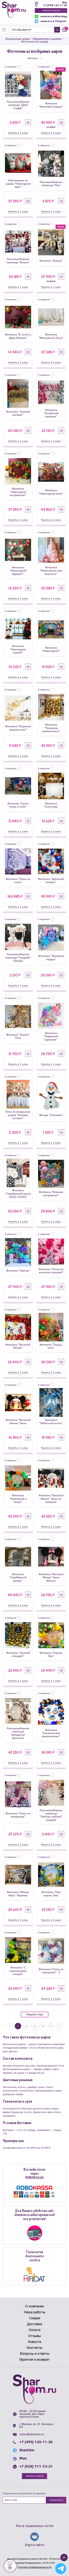  What do you see at coordinates (51, 1422) in the screenshot?
I see `Фотозона "Небесный ангел"` at bounding box center [51, 1422].